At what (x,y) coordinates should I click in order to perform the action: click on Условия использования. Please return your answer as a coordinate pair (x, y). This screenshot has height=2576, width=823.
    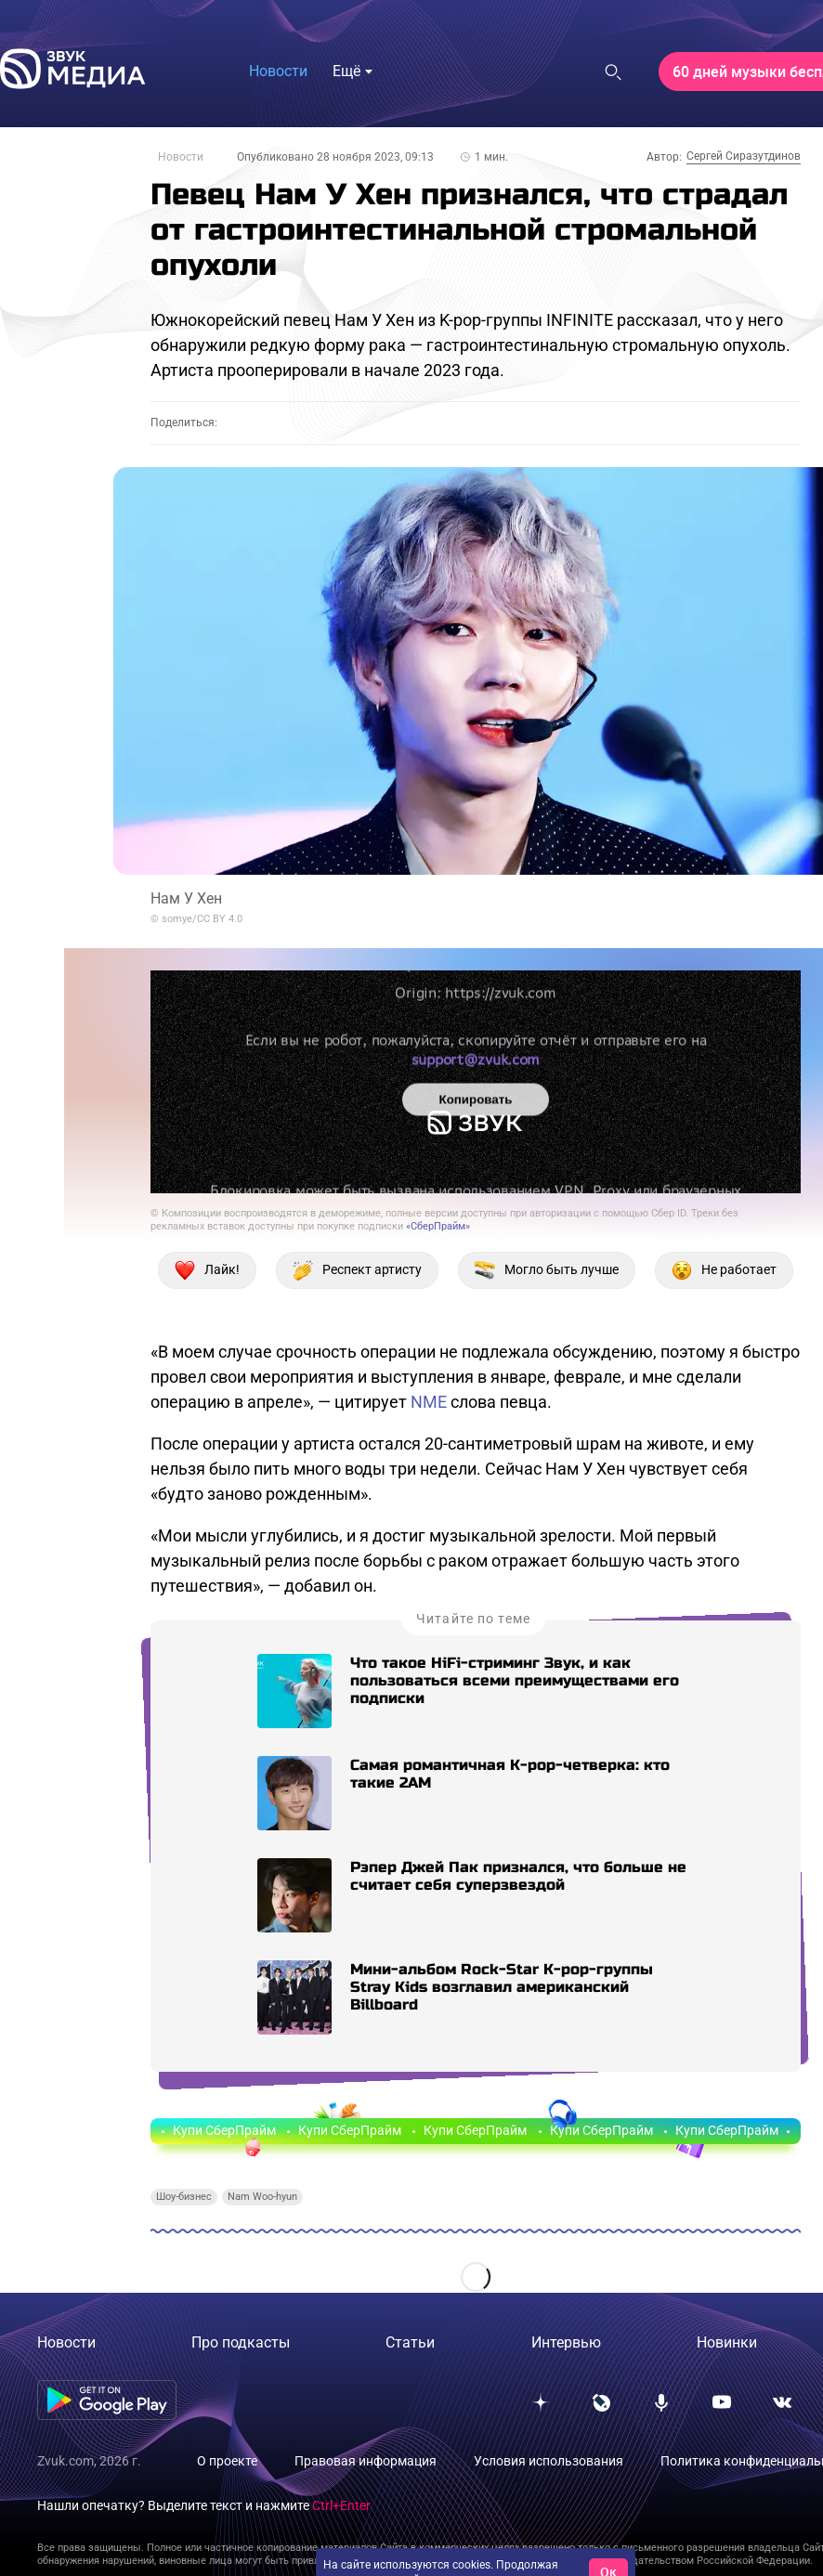
    Looking at the image, I should click on (548, 2460).